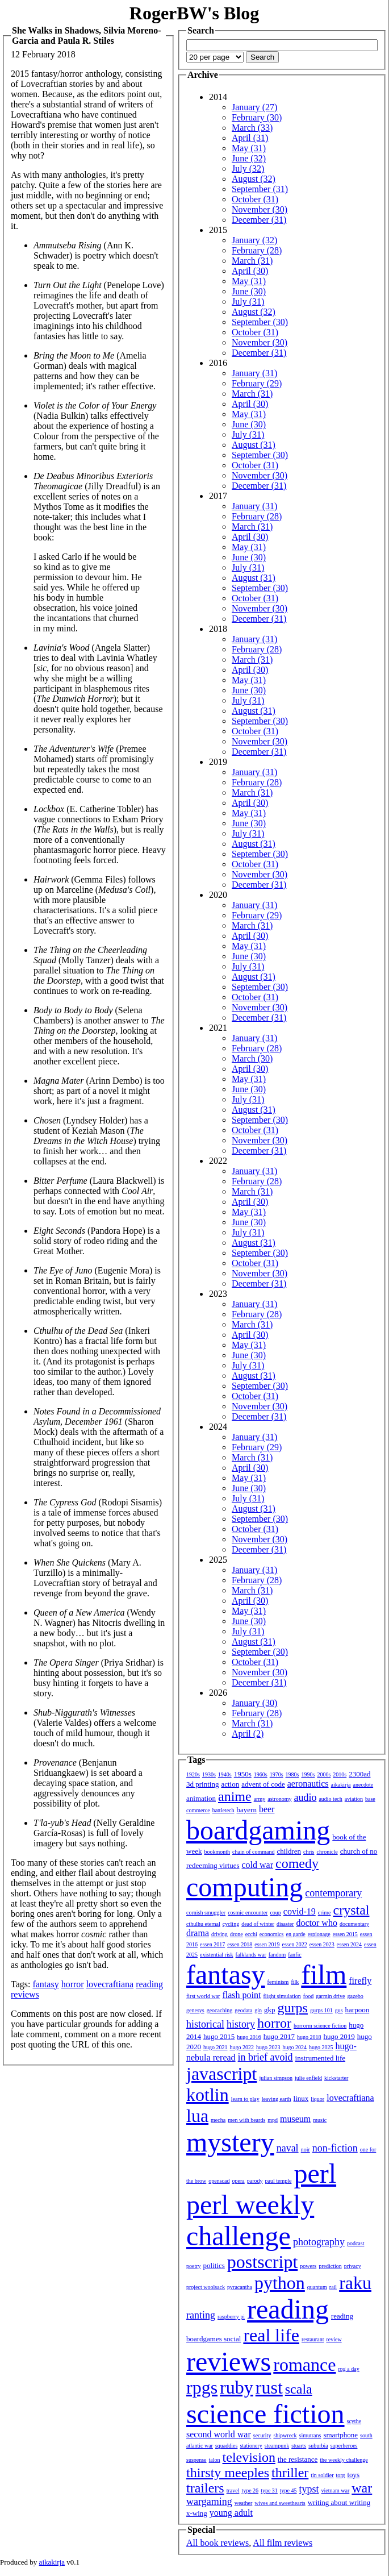 The width and height of the screenshot is (389, 2576). I want to click on 1980s, so click(292, 1774).